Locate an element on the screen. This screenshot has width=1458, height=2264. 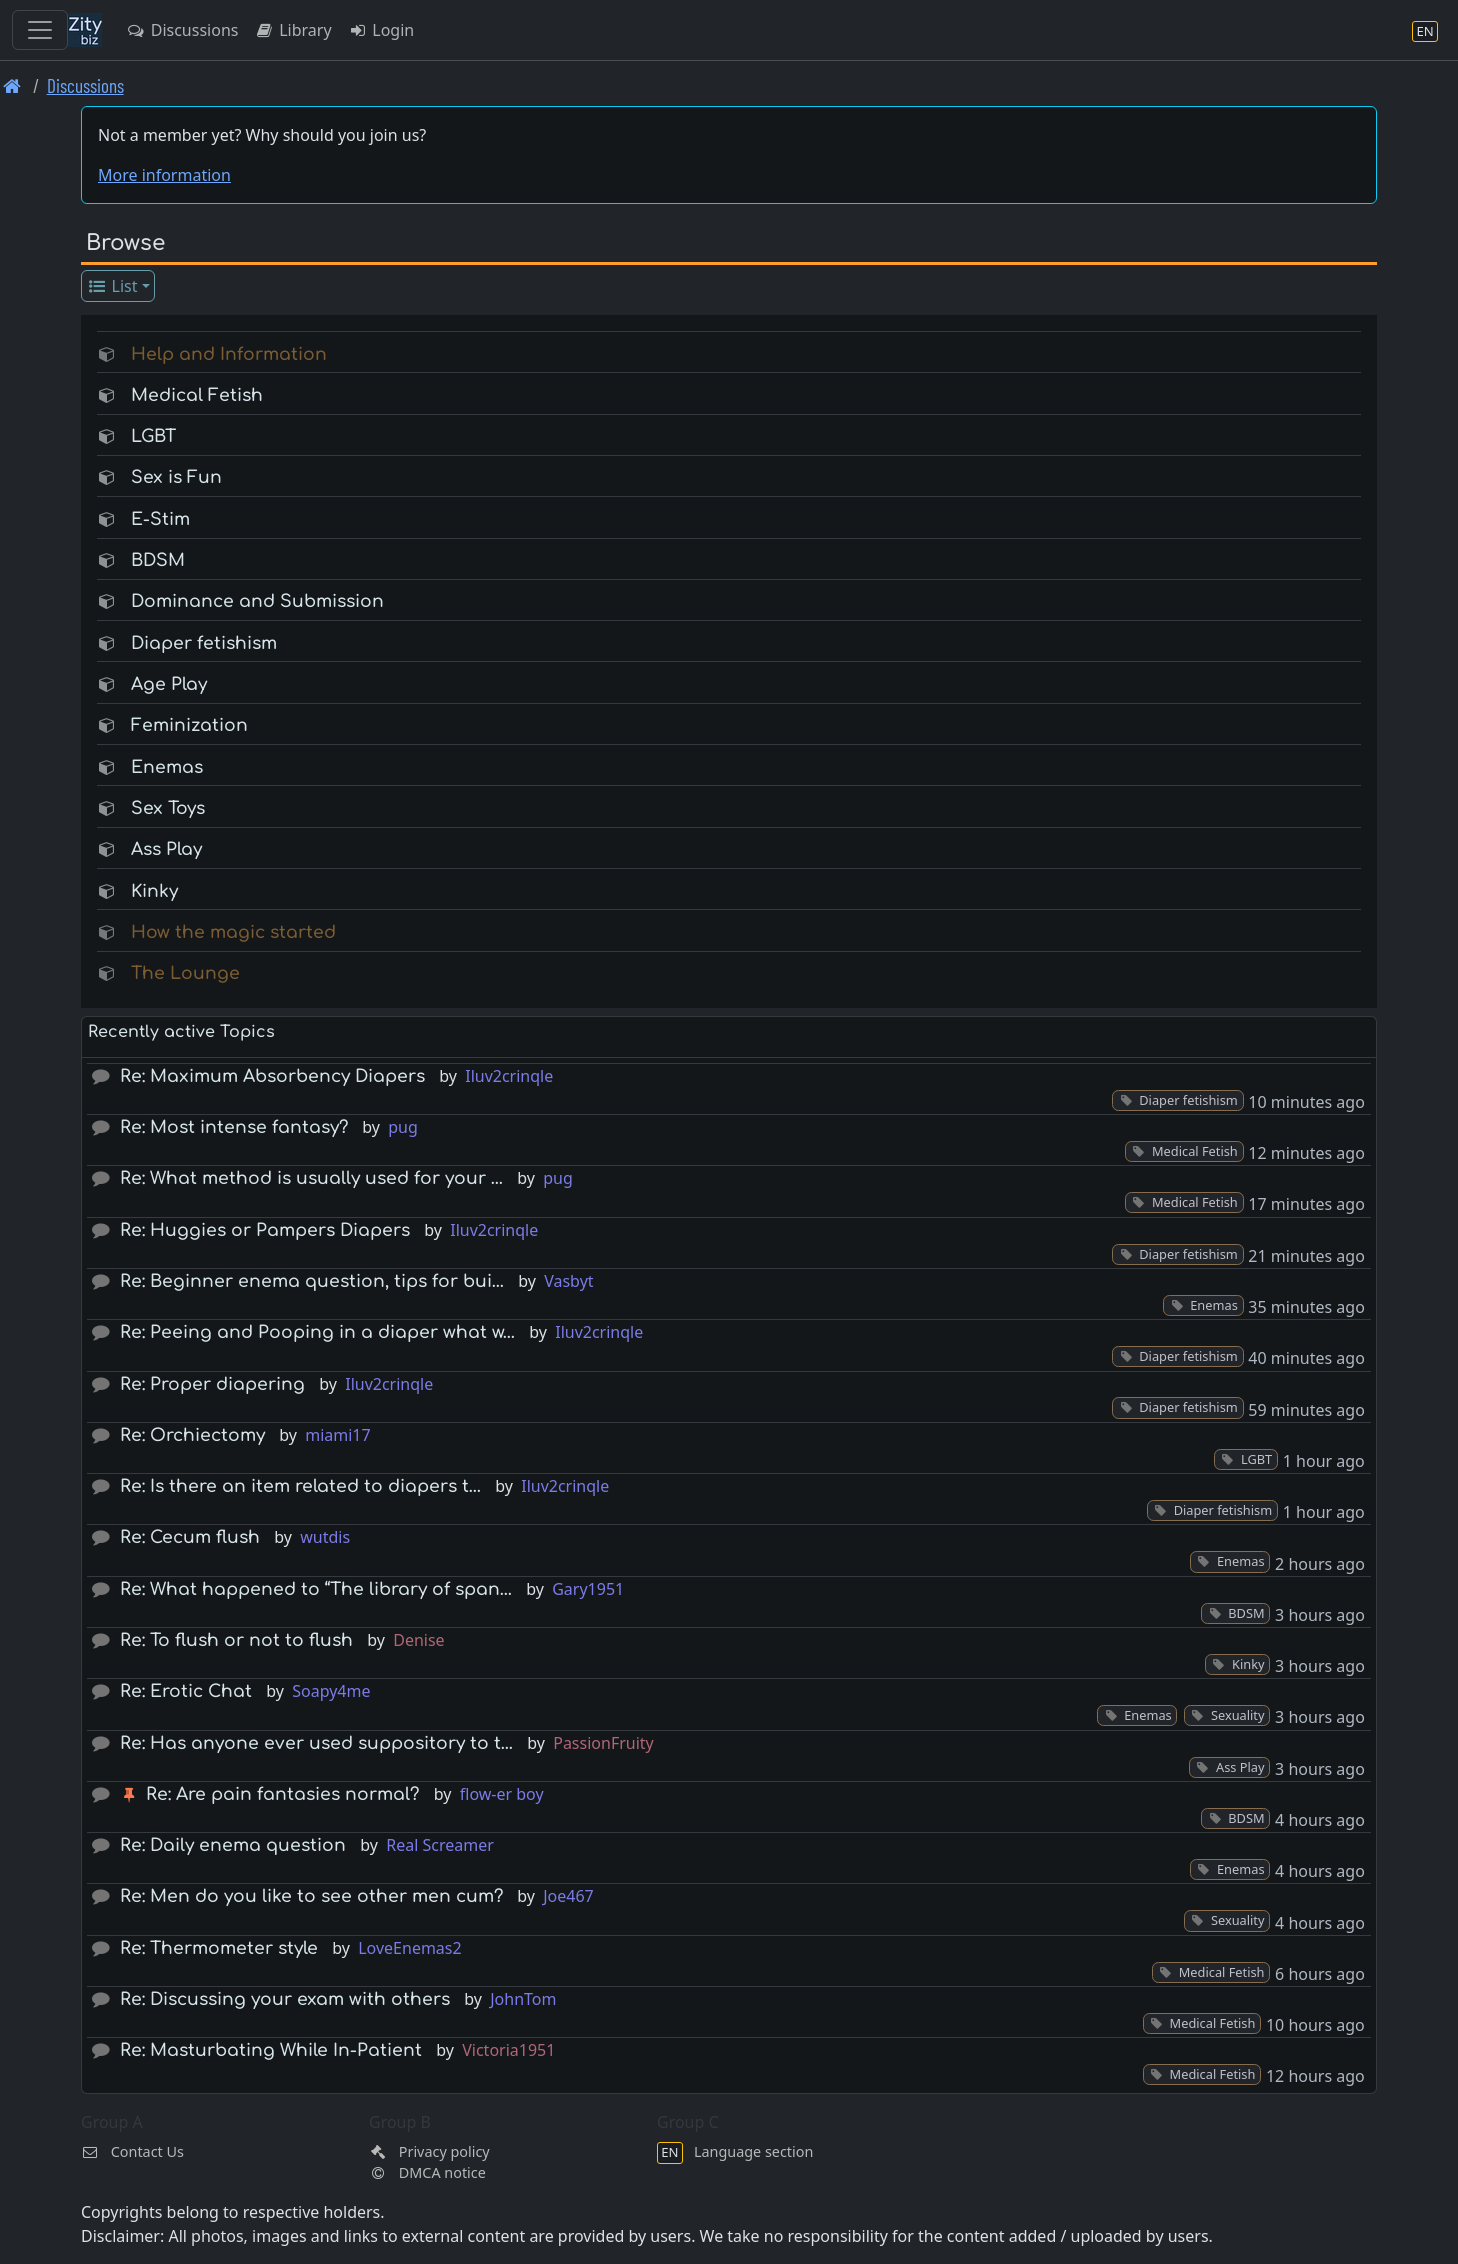
Re: Is there an item related to diapers t… is located at coordinates (300, 1486).